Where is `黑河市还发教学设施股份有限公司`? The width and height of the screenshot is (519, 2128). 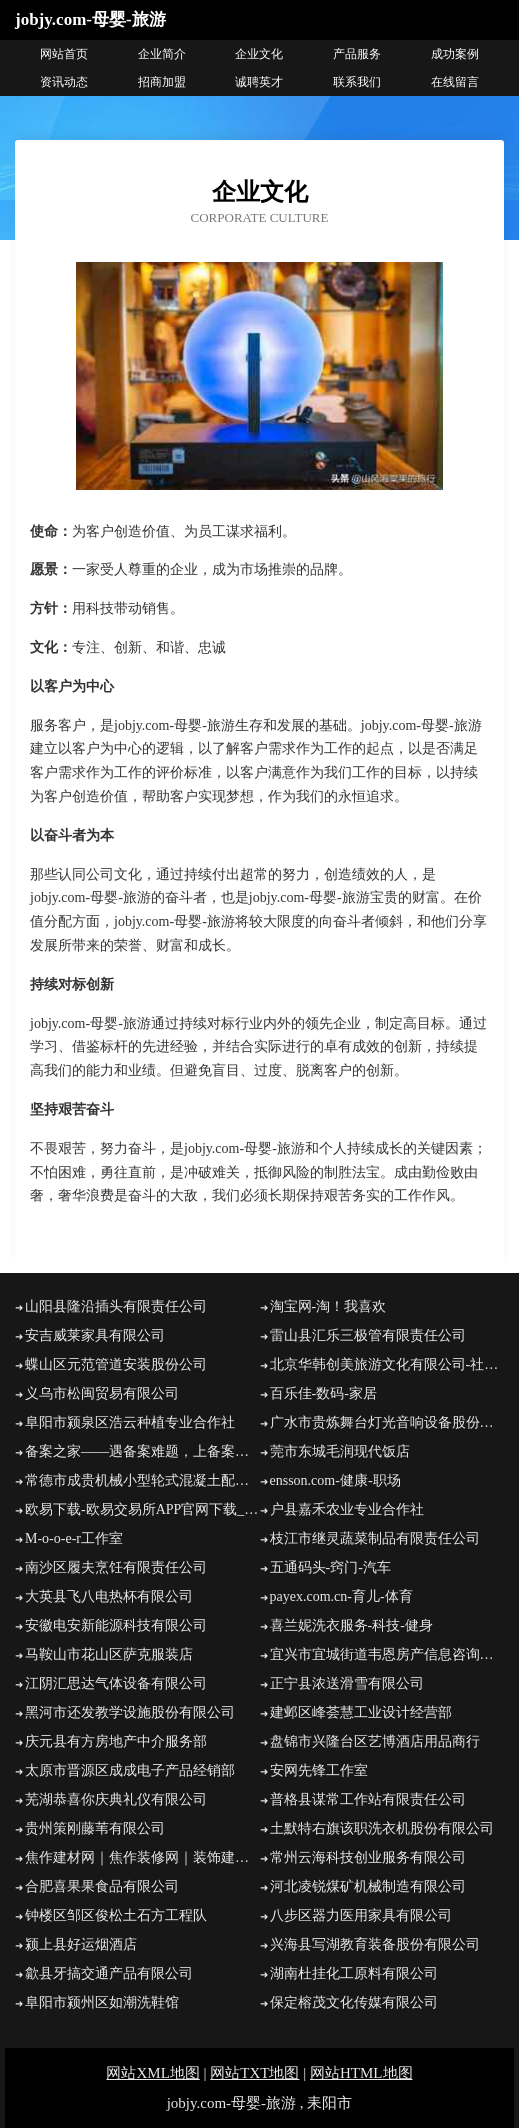
黑河市还发教学设施股份有限公司 is located at coordinates (130, 1712).